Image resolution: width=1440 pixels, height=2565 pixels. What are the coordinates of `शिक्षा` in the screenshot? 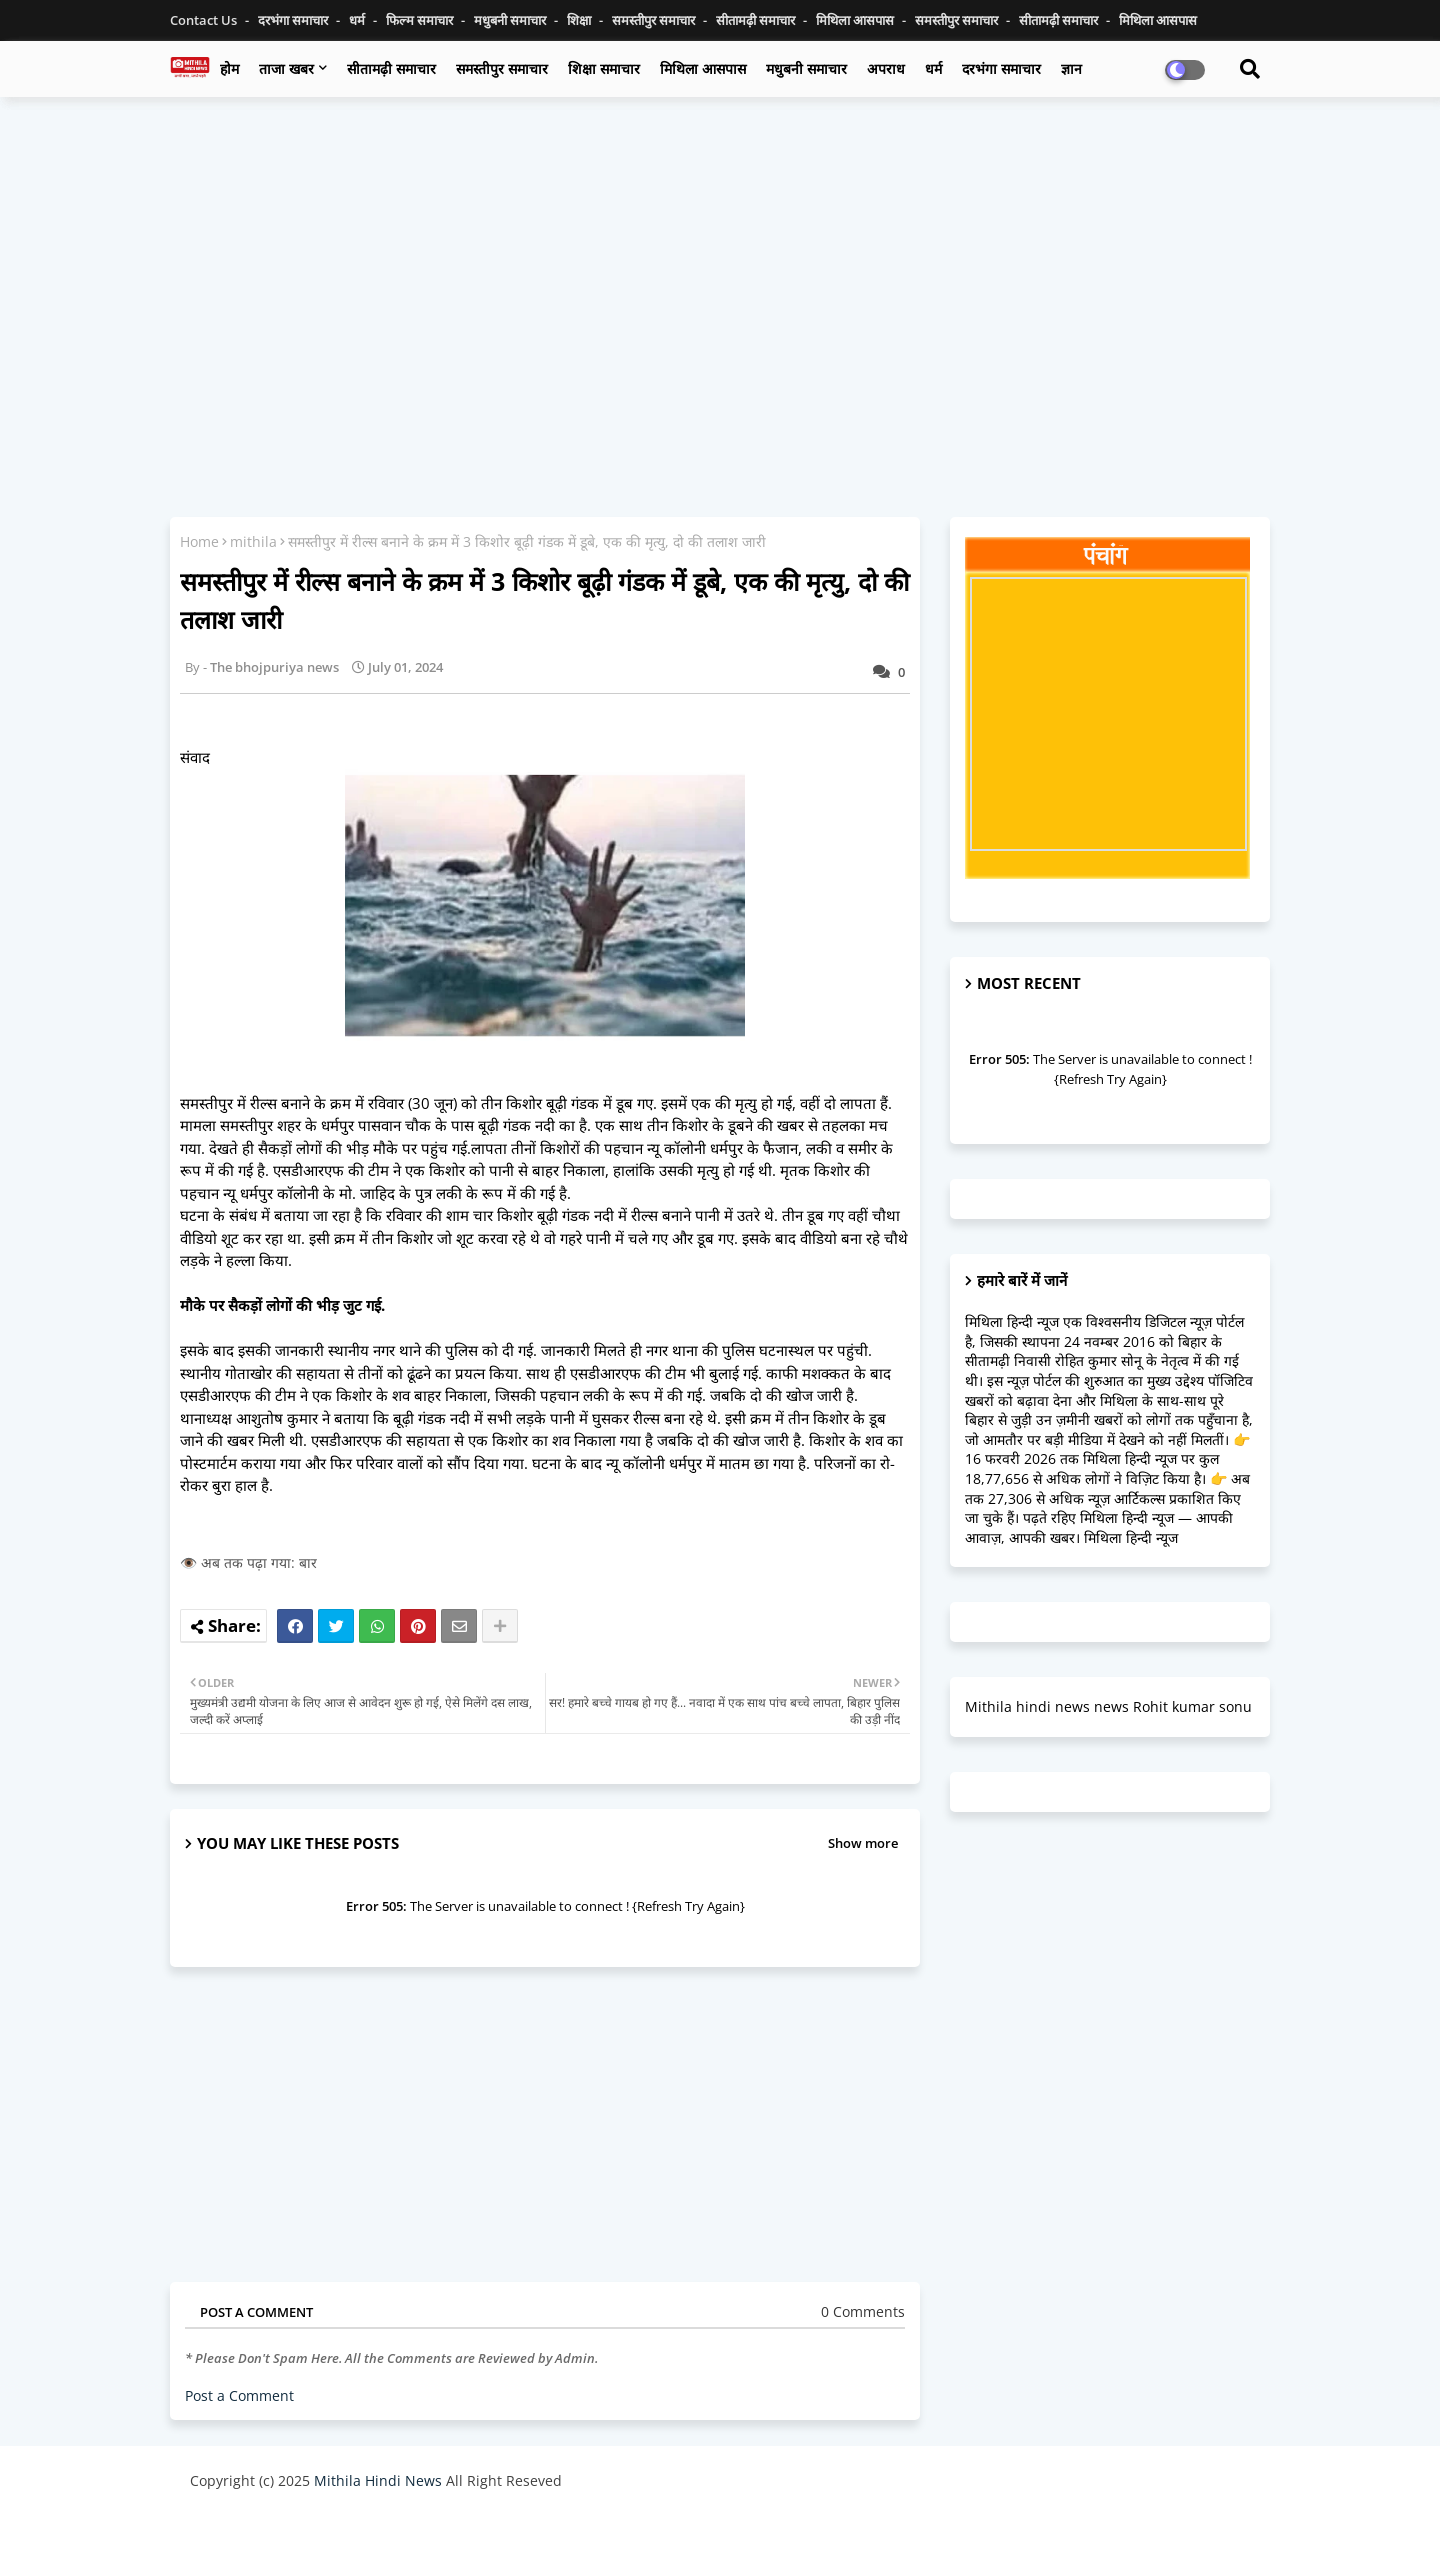 It's located at (580, 20).